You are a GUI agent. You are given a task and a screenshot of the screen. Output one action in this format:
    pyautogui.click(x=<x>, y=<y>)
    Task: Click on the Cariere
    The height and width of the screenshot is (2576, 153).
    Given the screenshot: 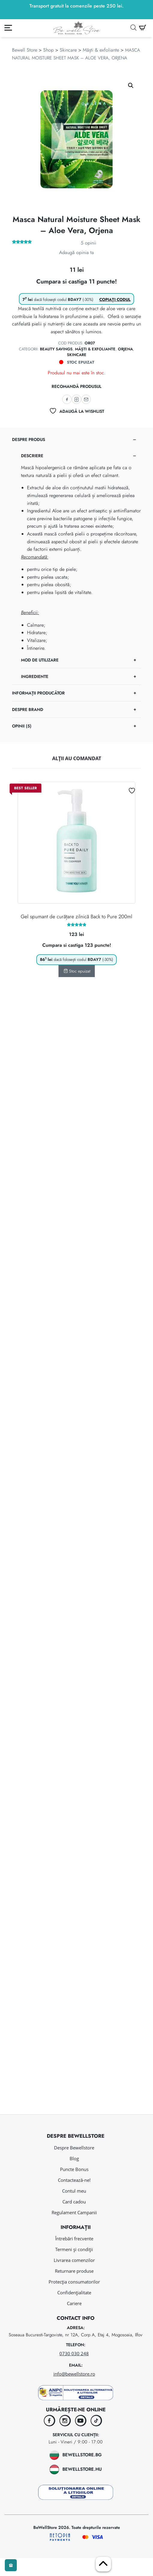 What is the action you would take?
    pyautogui.click(x=74, y=2322)
    